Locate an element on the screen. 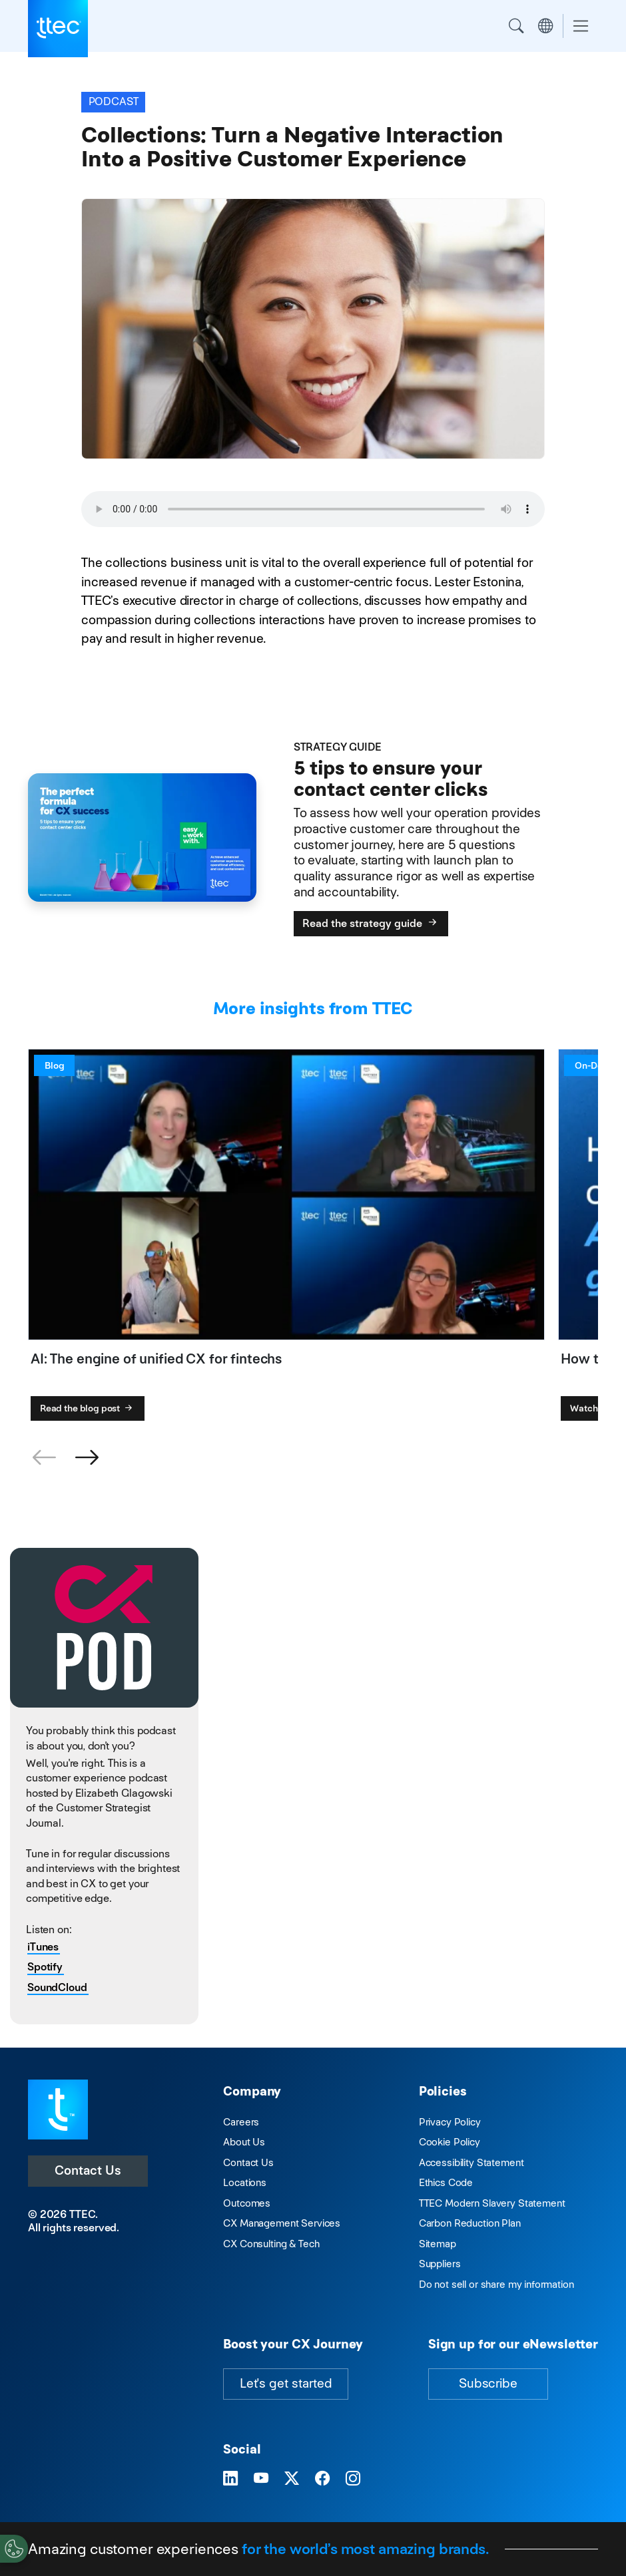 The image size is (626, 2576). [Visit TTEC on X] is located at coordinates (291, 2478).